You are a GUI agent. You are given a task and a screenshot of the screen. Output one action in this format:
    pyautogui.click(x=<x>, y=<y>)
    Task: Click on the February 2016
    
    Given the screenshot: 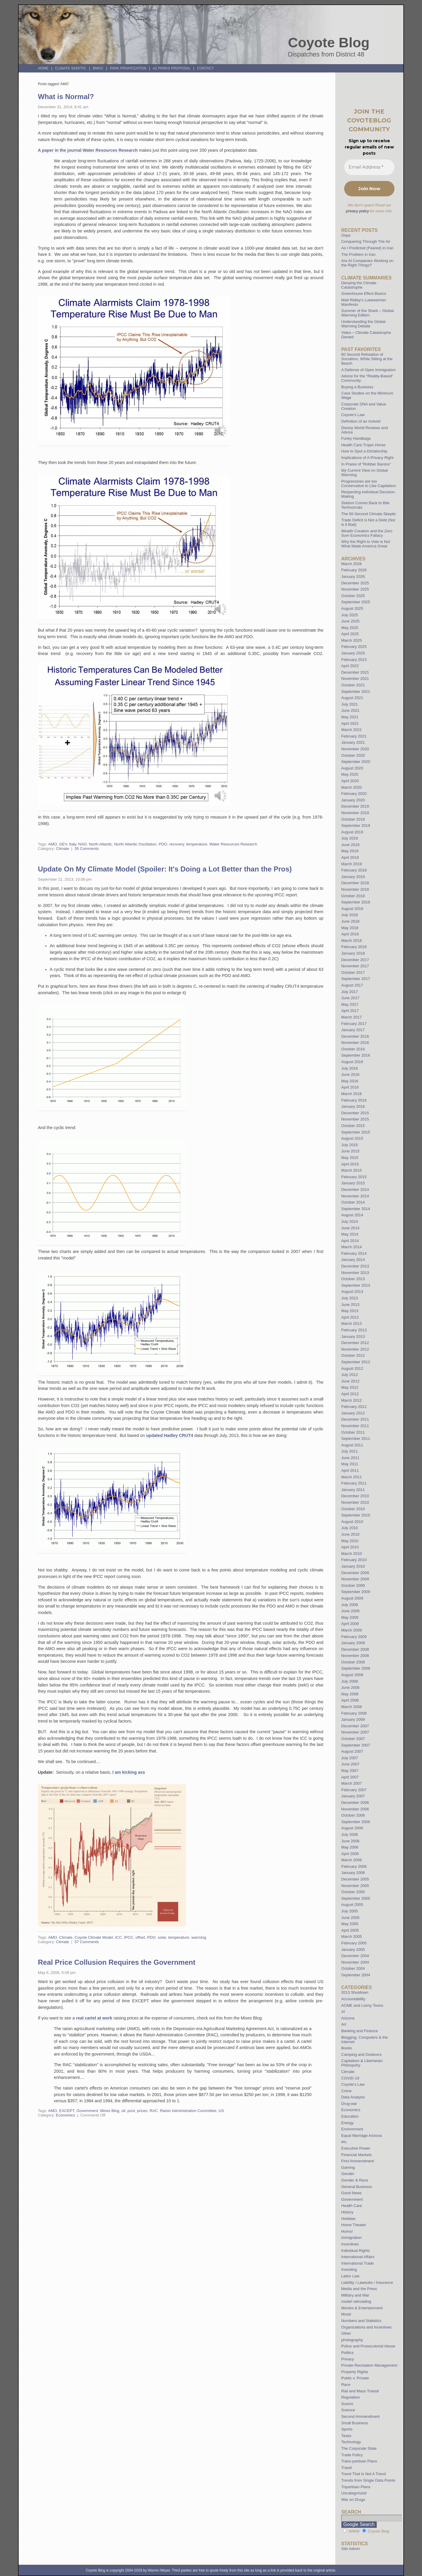 What is the action you would take?
    pyautogui.click(x=354, y=1100)
    